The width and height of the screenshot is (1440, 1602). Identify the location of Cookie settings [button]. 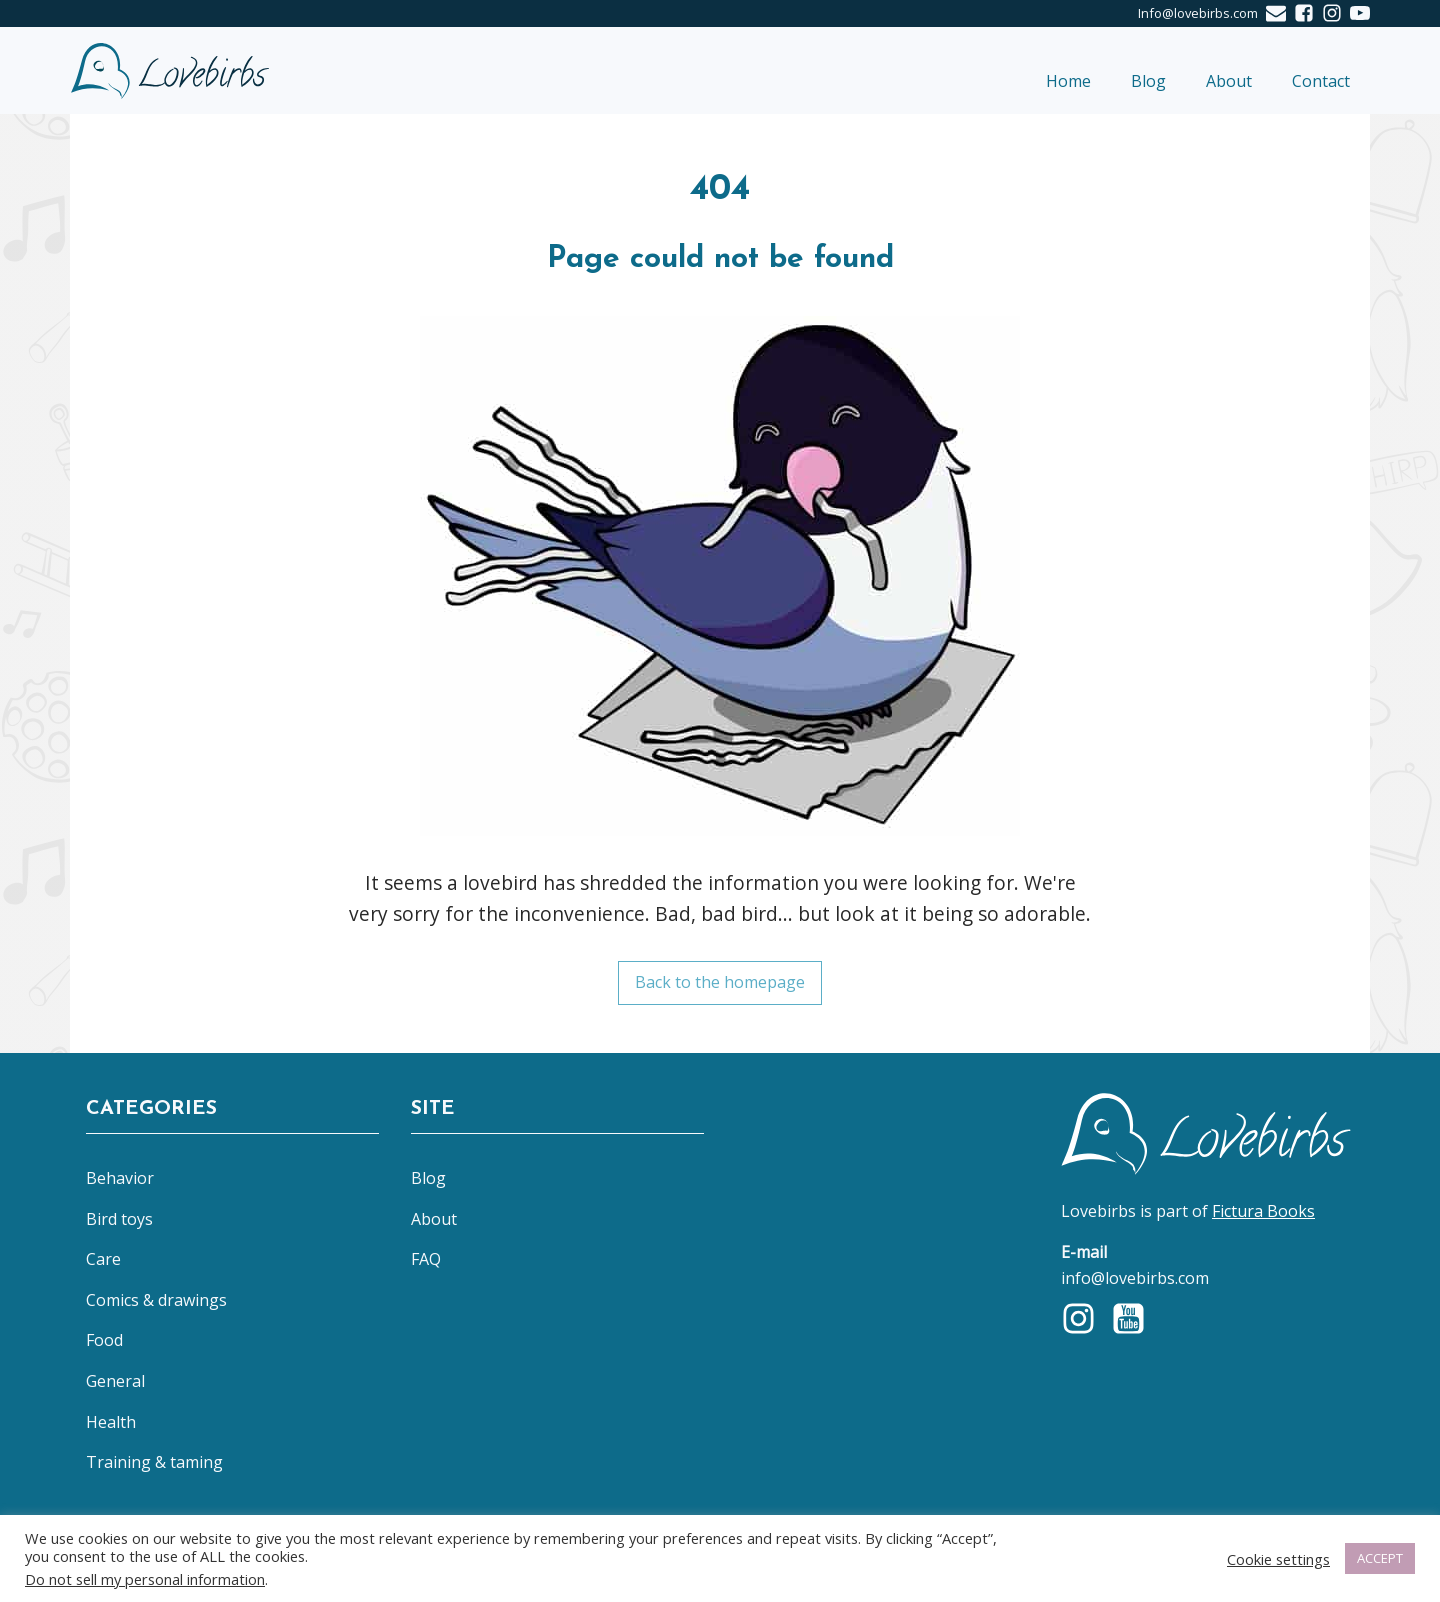
(1278, 1559).